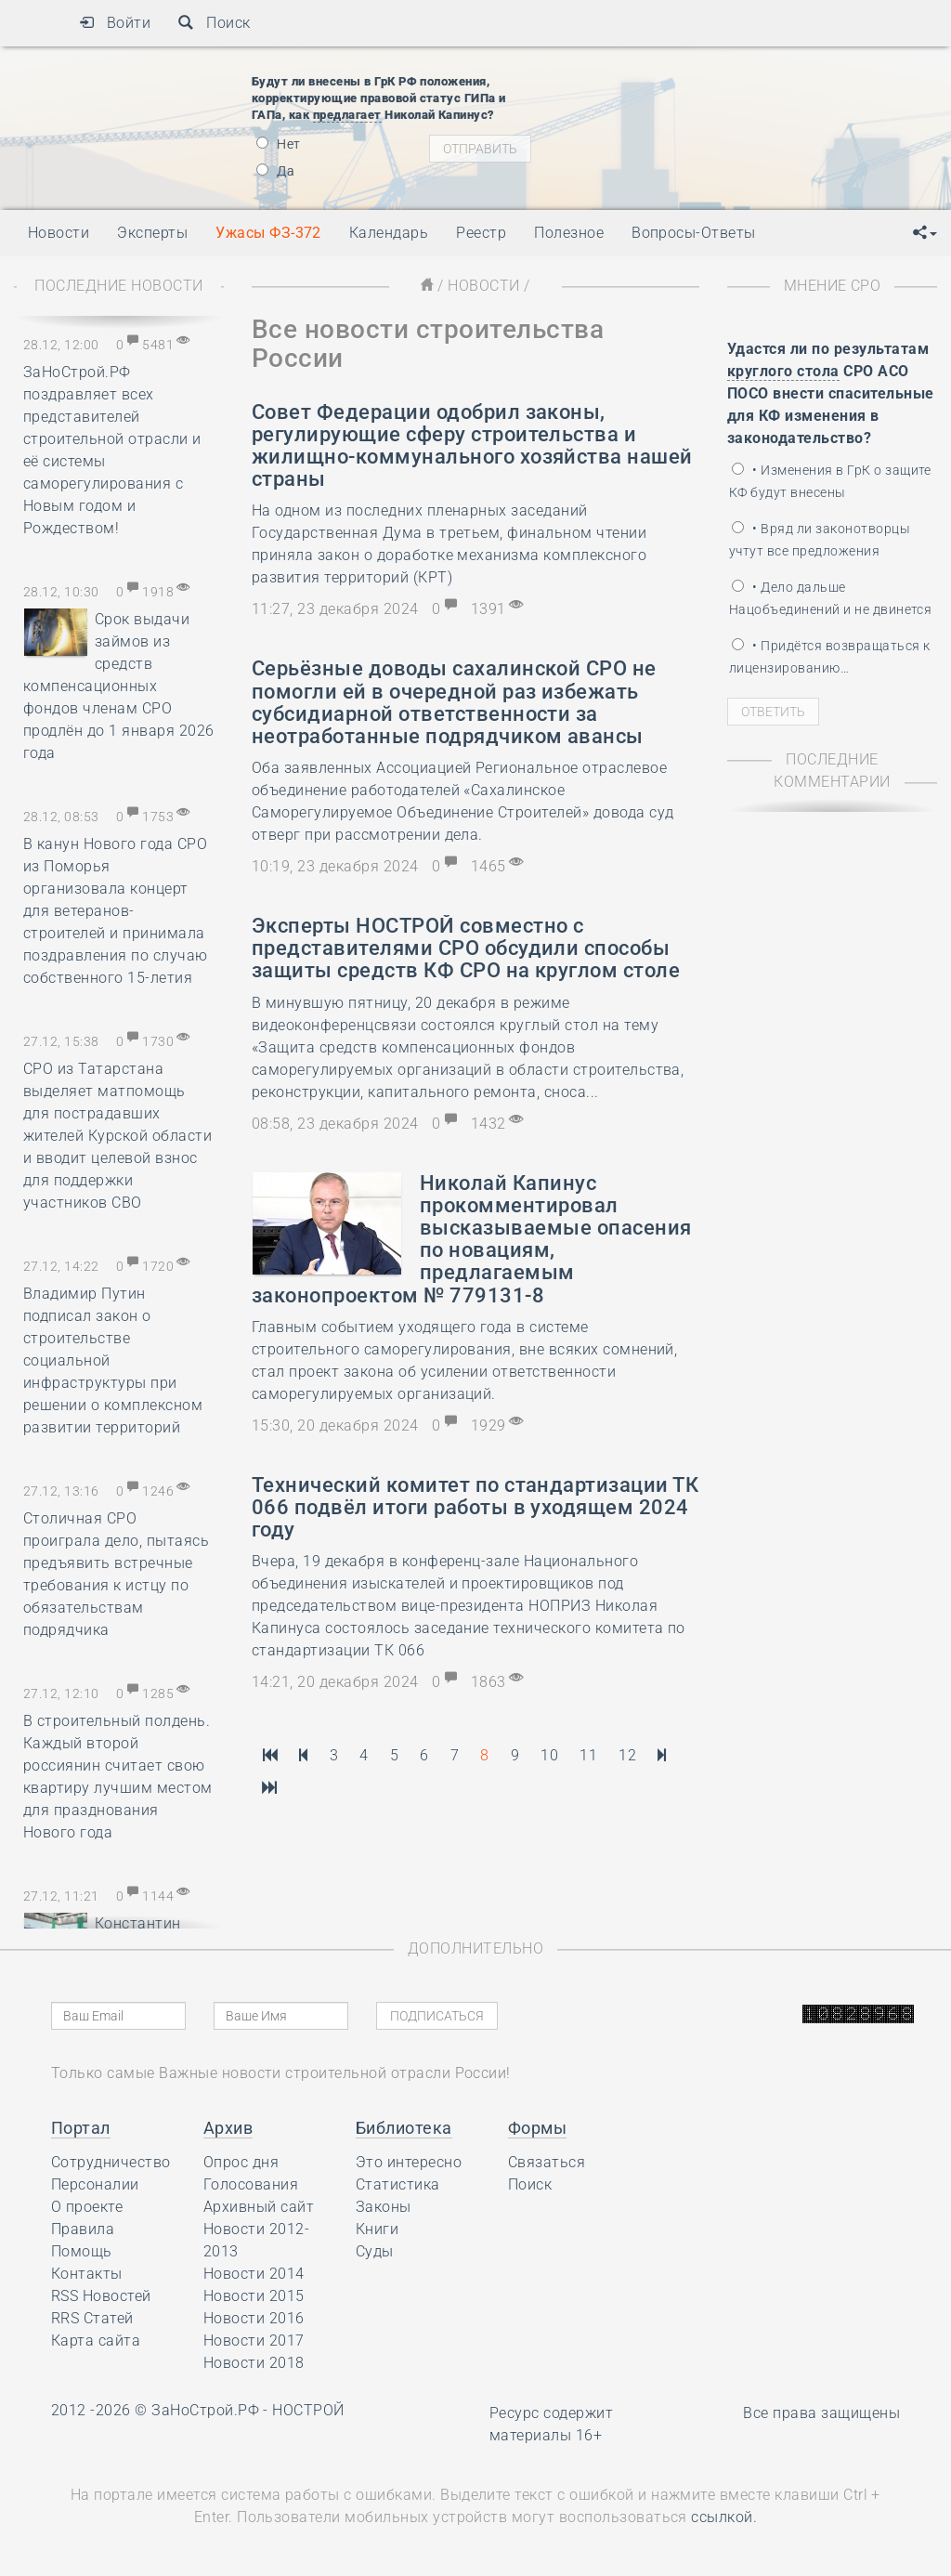  What do you see at coordinates (388, 233) in the screenshot?
I see `Календарь` at bounding box center [388, 233].